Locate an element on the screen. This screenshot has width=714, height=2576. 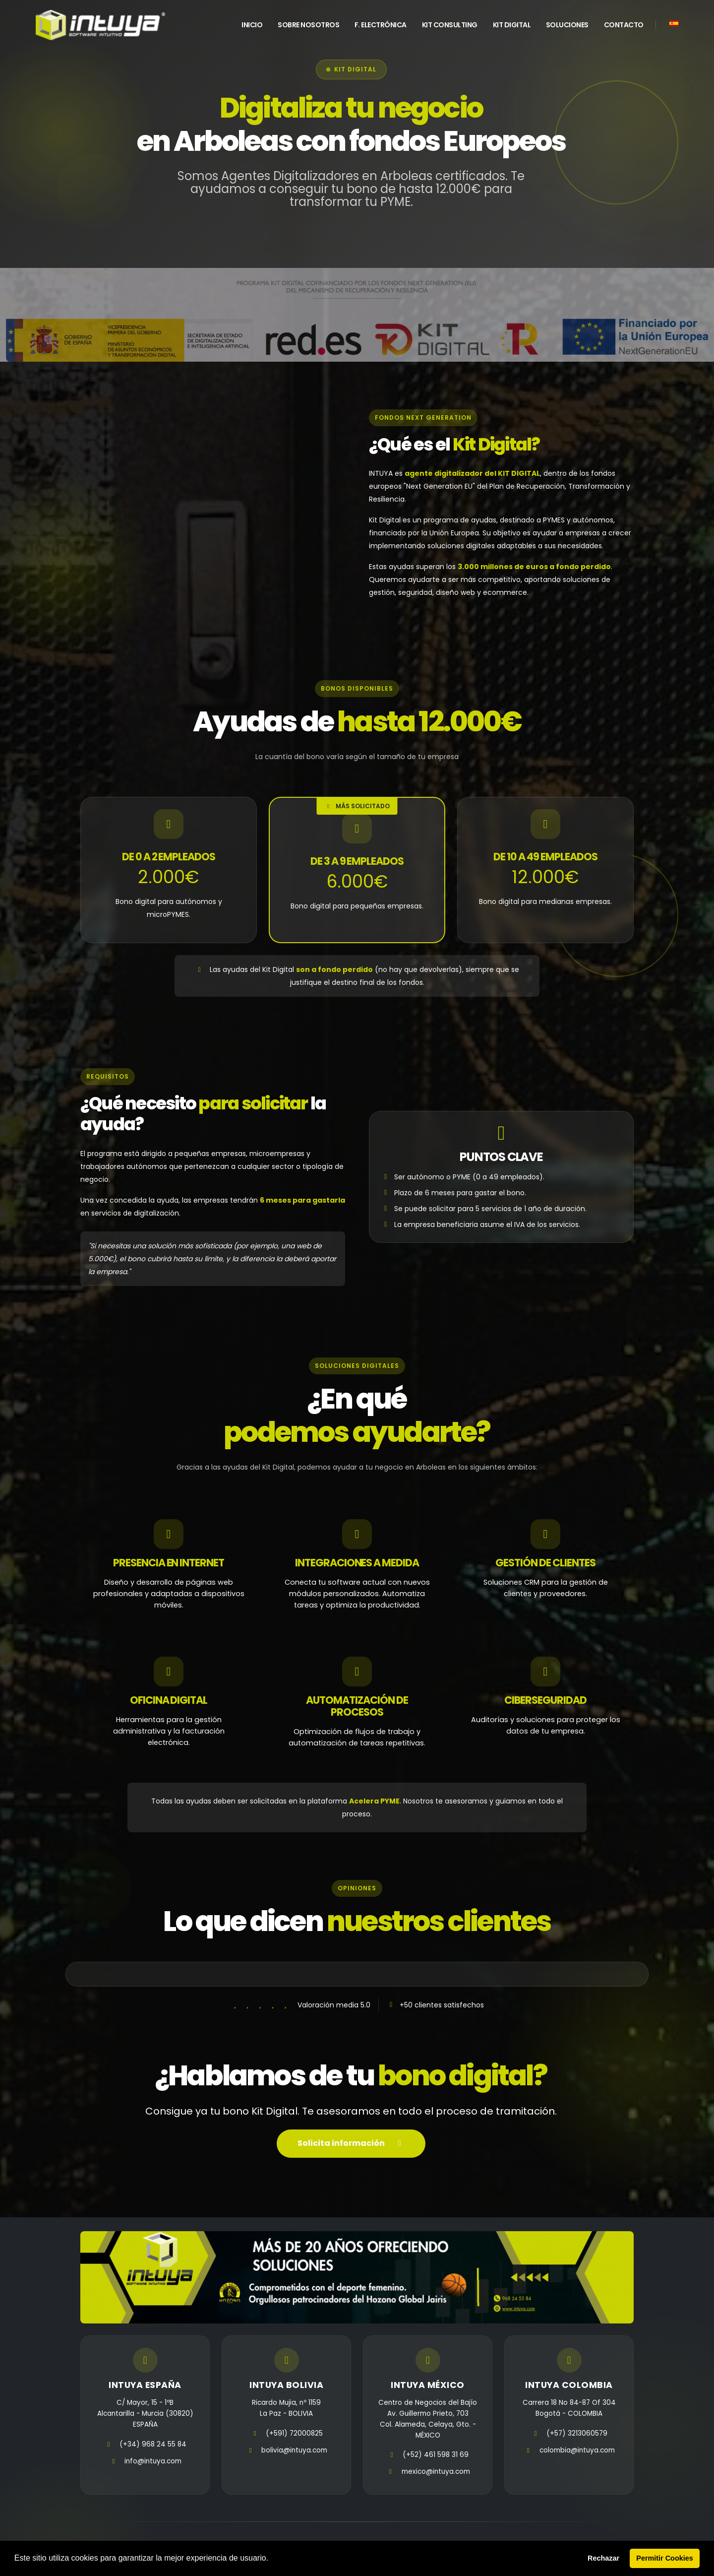
F. Electrónica is located at coordinates (381, 25).